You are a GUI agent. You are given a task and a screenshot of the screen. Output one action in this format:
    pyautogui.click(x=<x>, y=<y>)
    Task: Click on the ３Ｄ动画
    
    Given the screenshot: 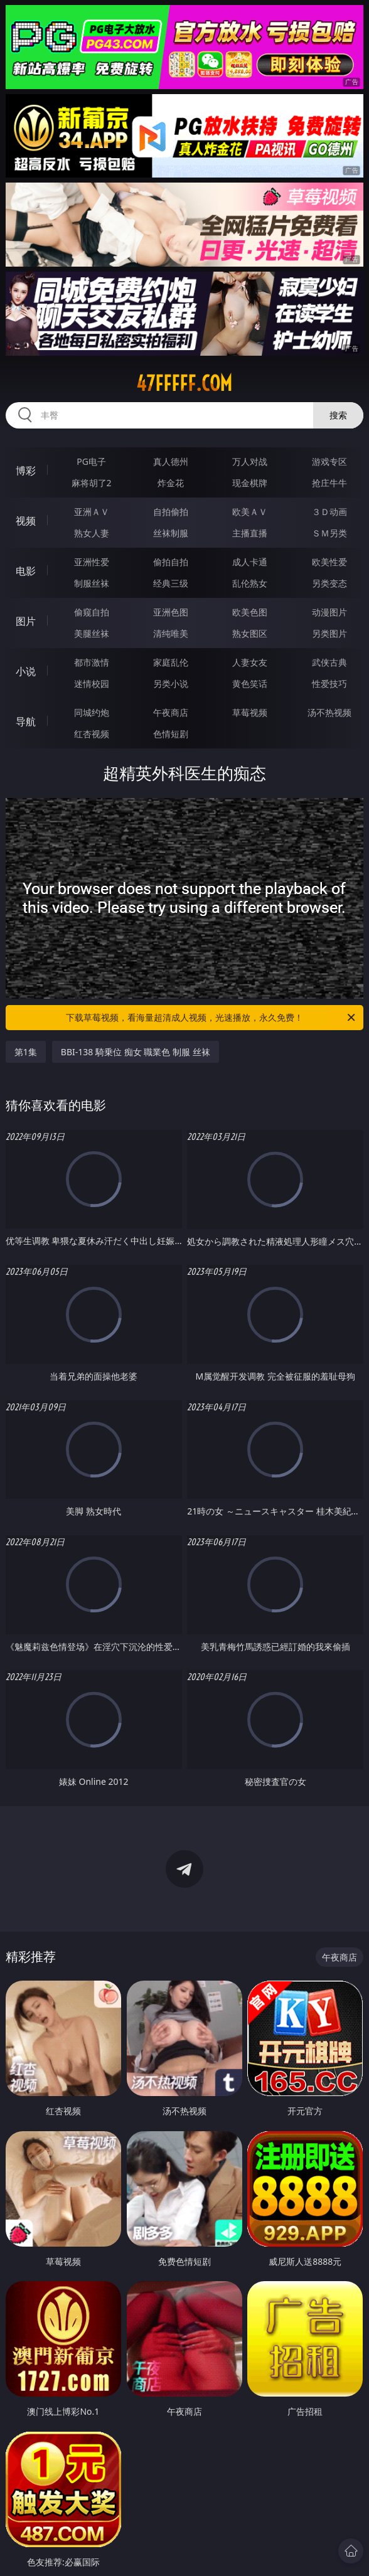 What is the action you would take?
    pyautogui.click(x=329, y=512)
    